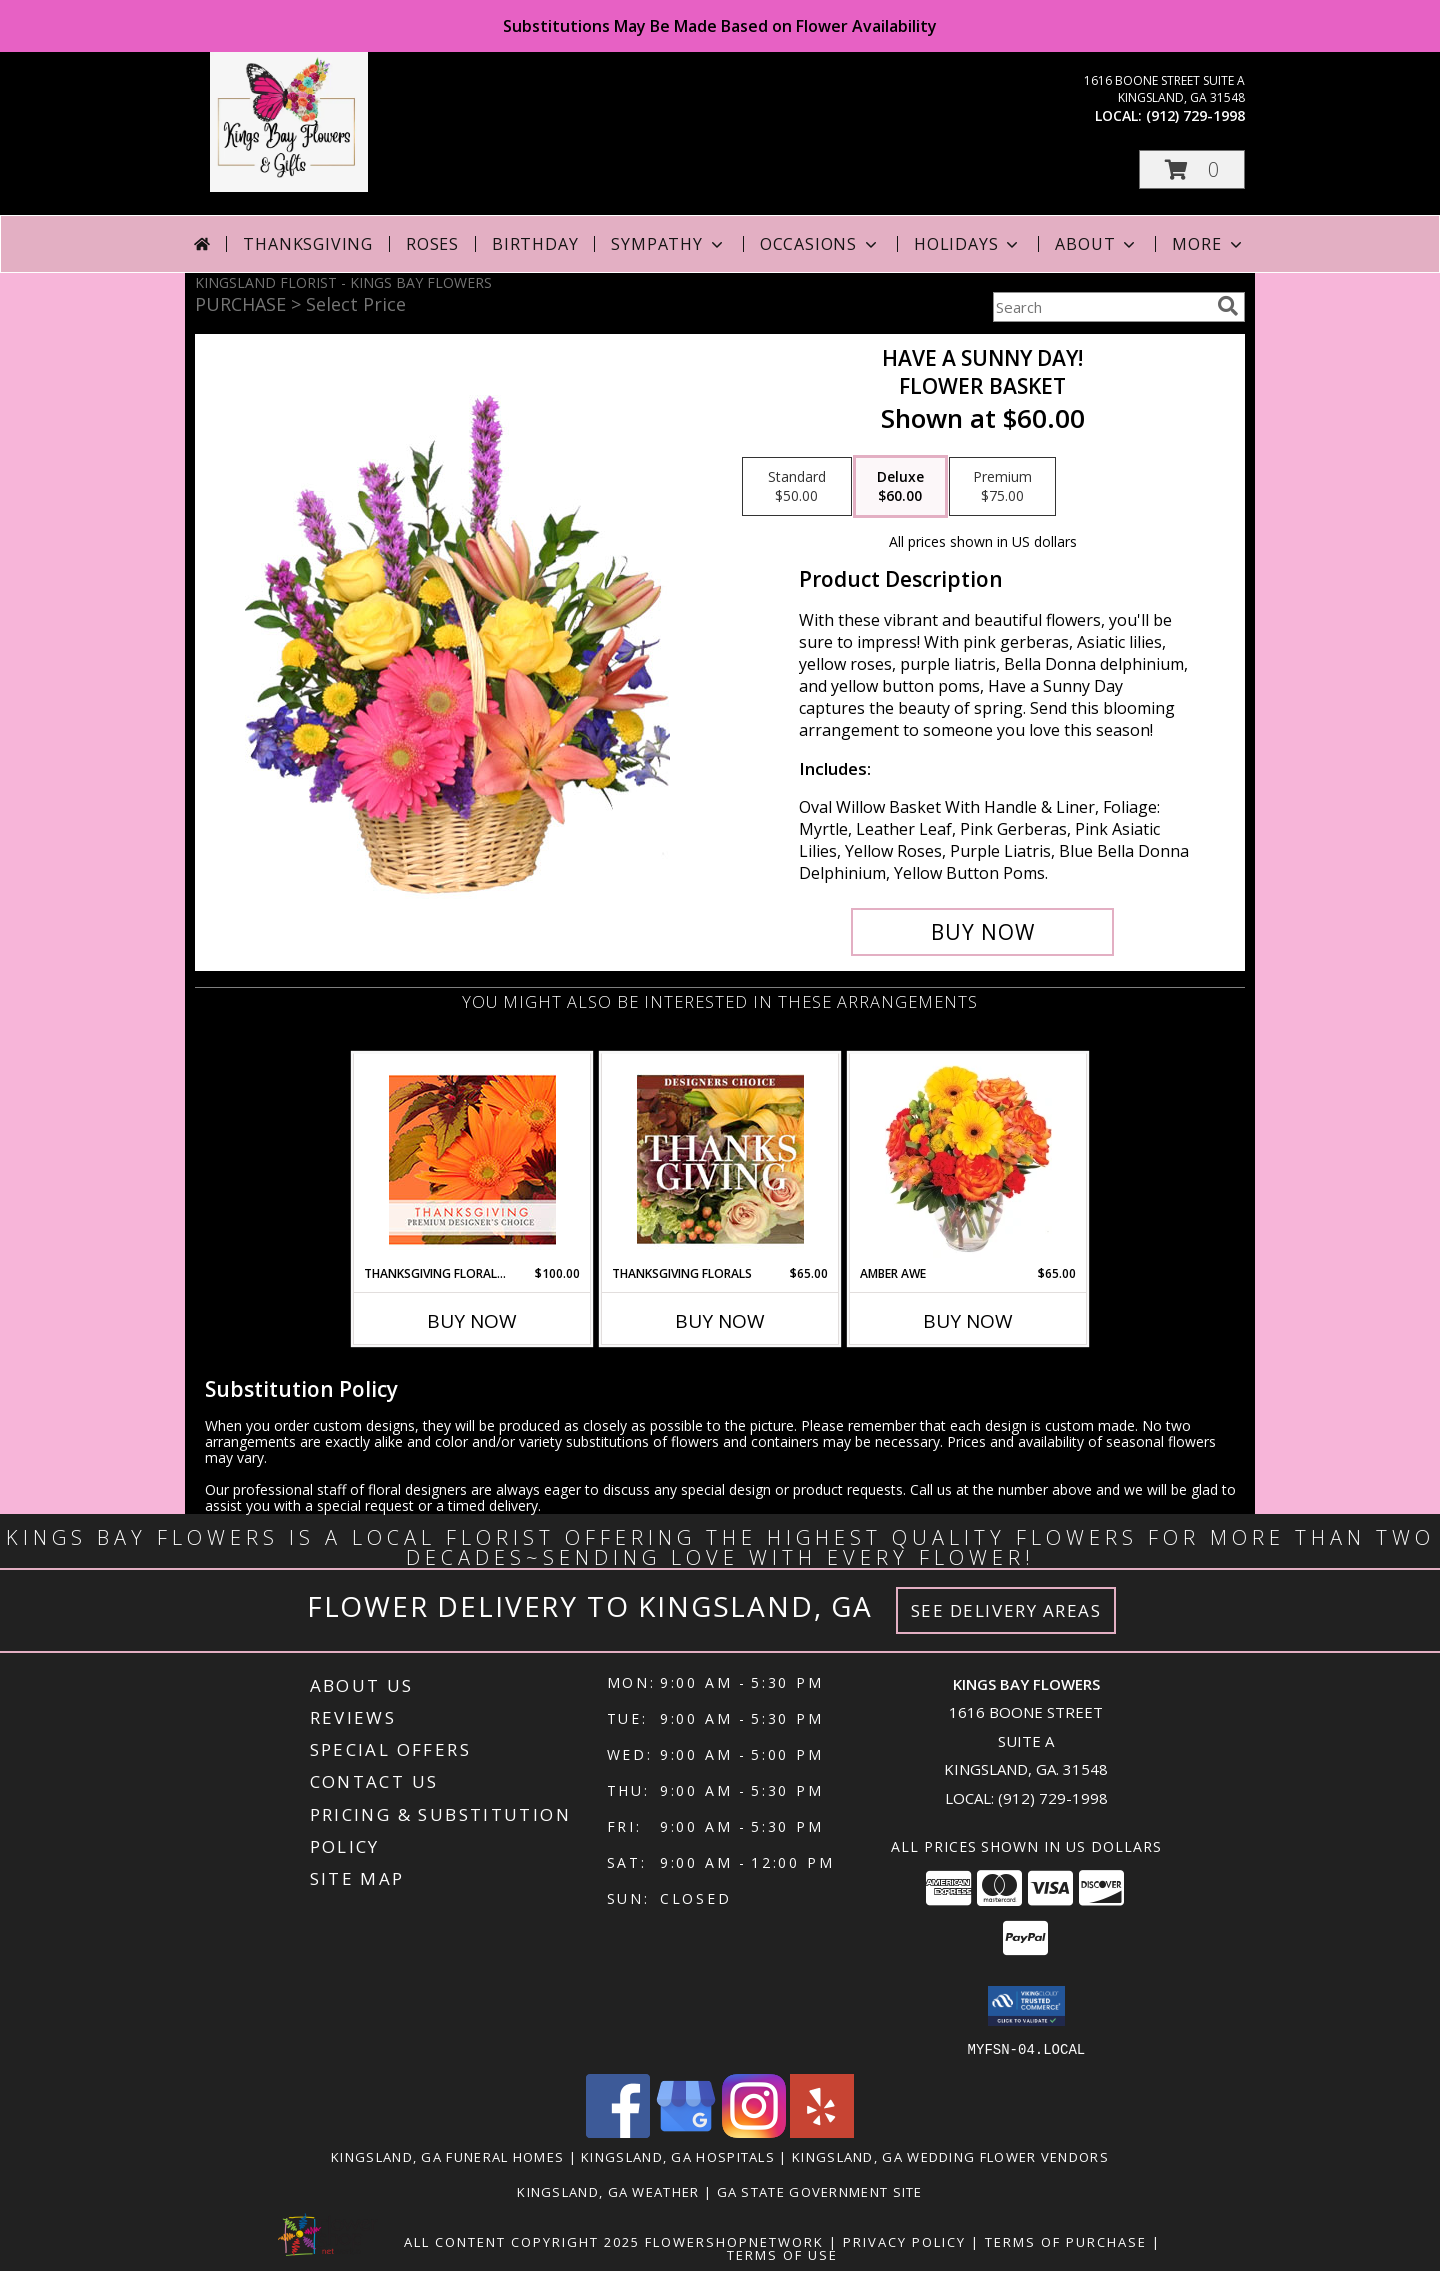 This screenshot has width=1440, height=2271. Describe the element at coordinates (668, 244) in the screenshot. I see `Sympathy` at that location.